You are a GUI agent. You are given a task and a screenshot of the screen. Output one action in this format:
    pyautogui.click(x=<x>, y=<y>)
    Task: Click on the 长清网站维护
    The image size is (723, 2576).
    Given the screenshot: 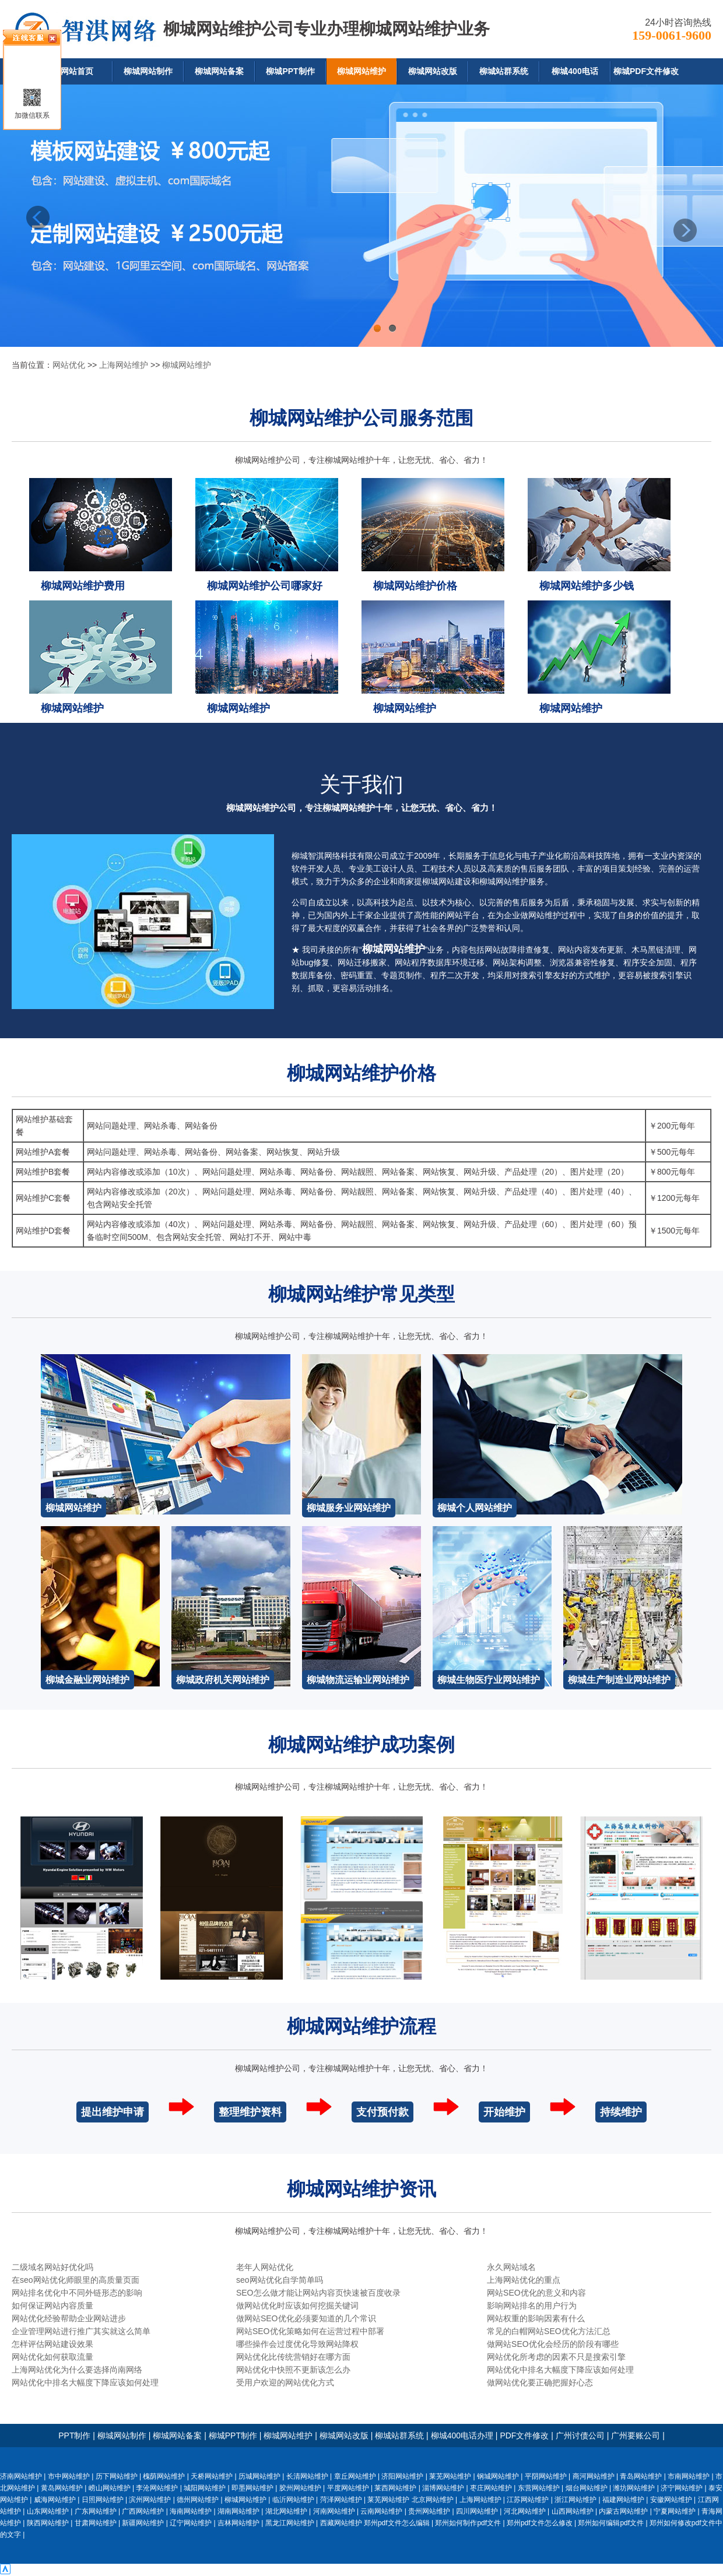 What is the action you would take?
    pyautogui.click(x=307, y=2476)
    